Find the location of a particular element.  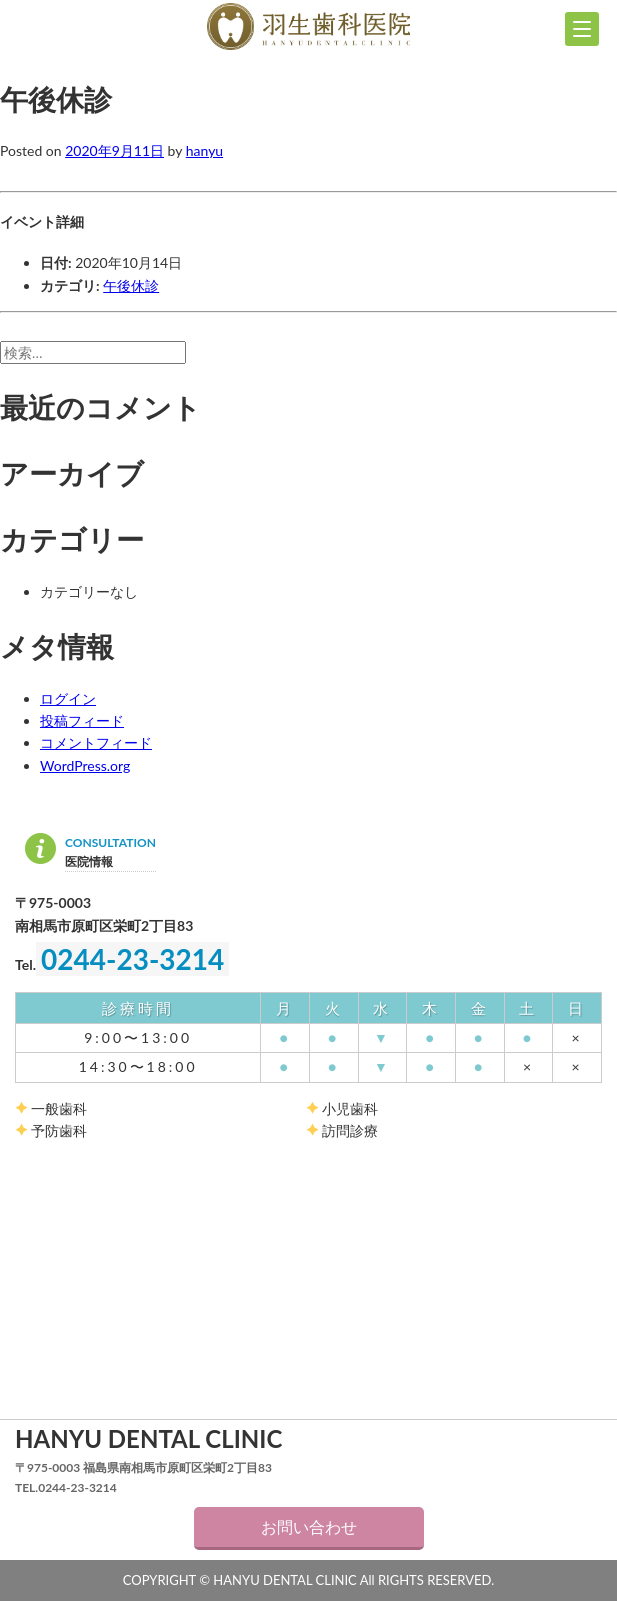

投稿フィード is located at coordinates (82, 720).